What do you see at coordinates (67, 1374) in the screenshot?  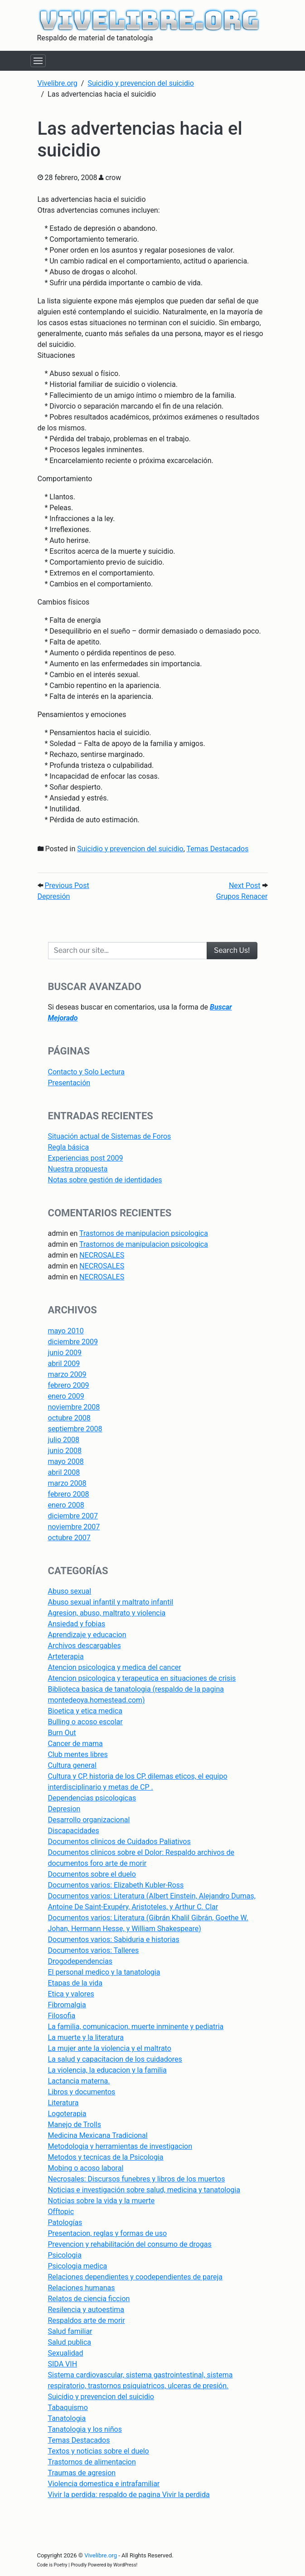 I see `marzo 2009` at bounding box center [67, 1374].